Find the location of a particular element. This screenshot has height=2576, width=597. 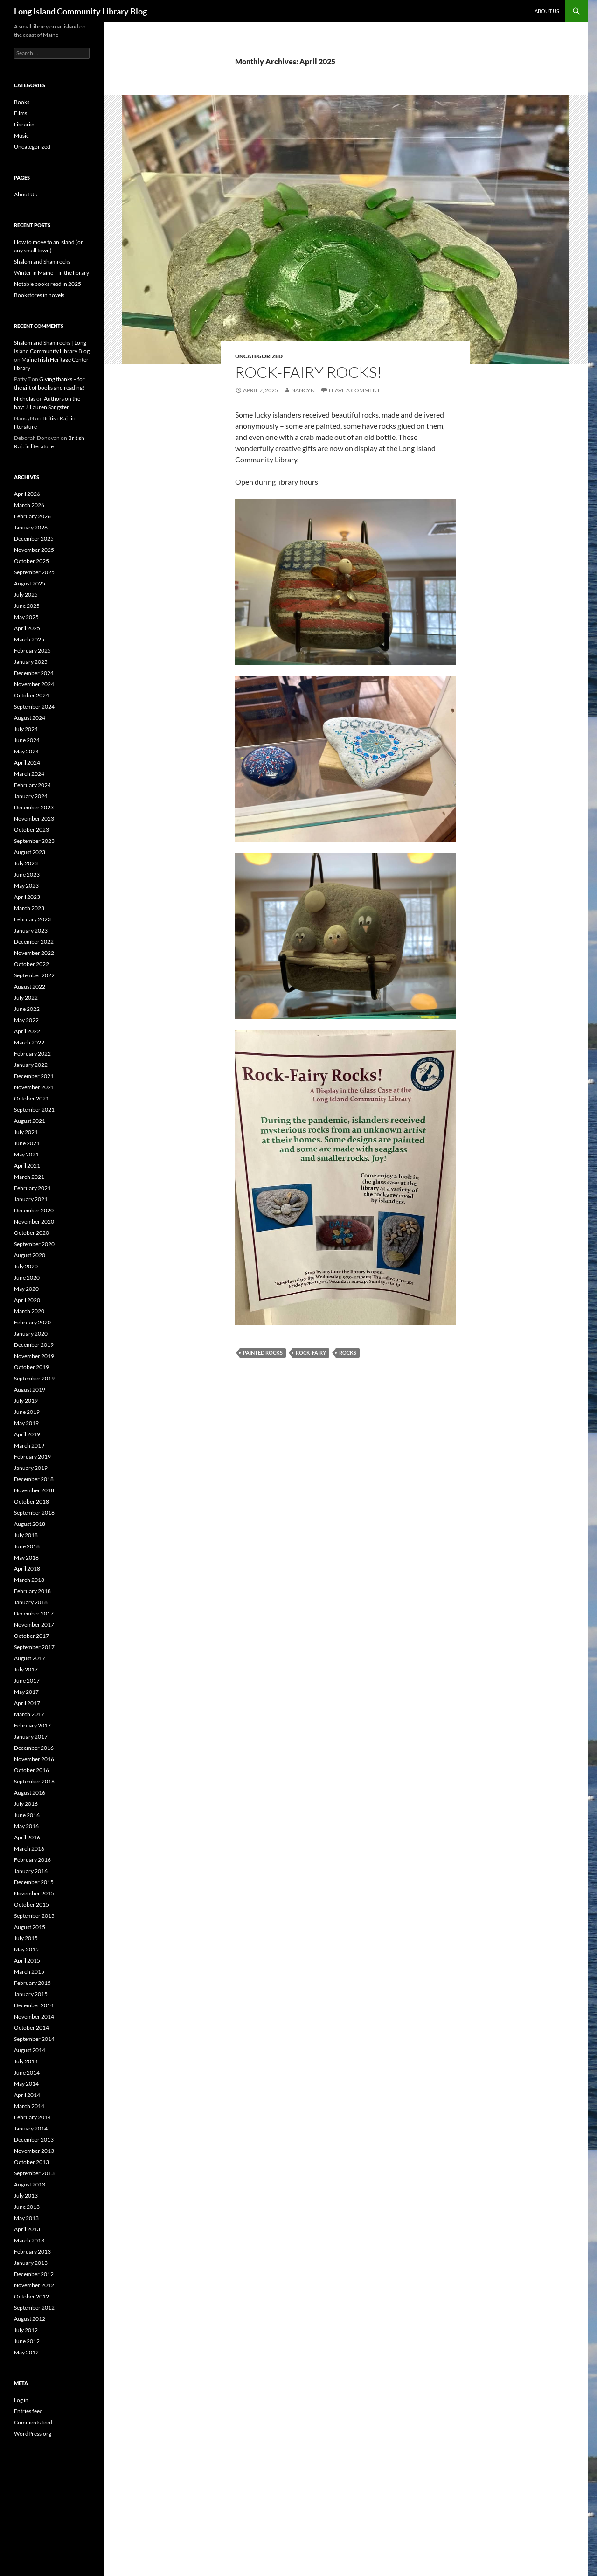

July 2023 is located at coordinates (26, 863).